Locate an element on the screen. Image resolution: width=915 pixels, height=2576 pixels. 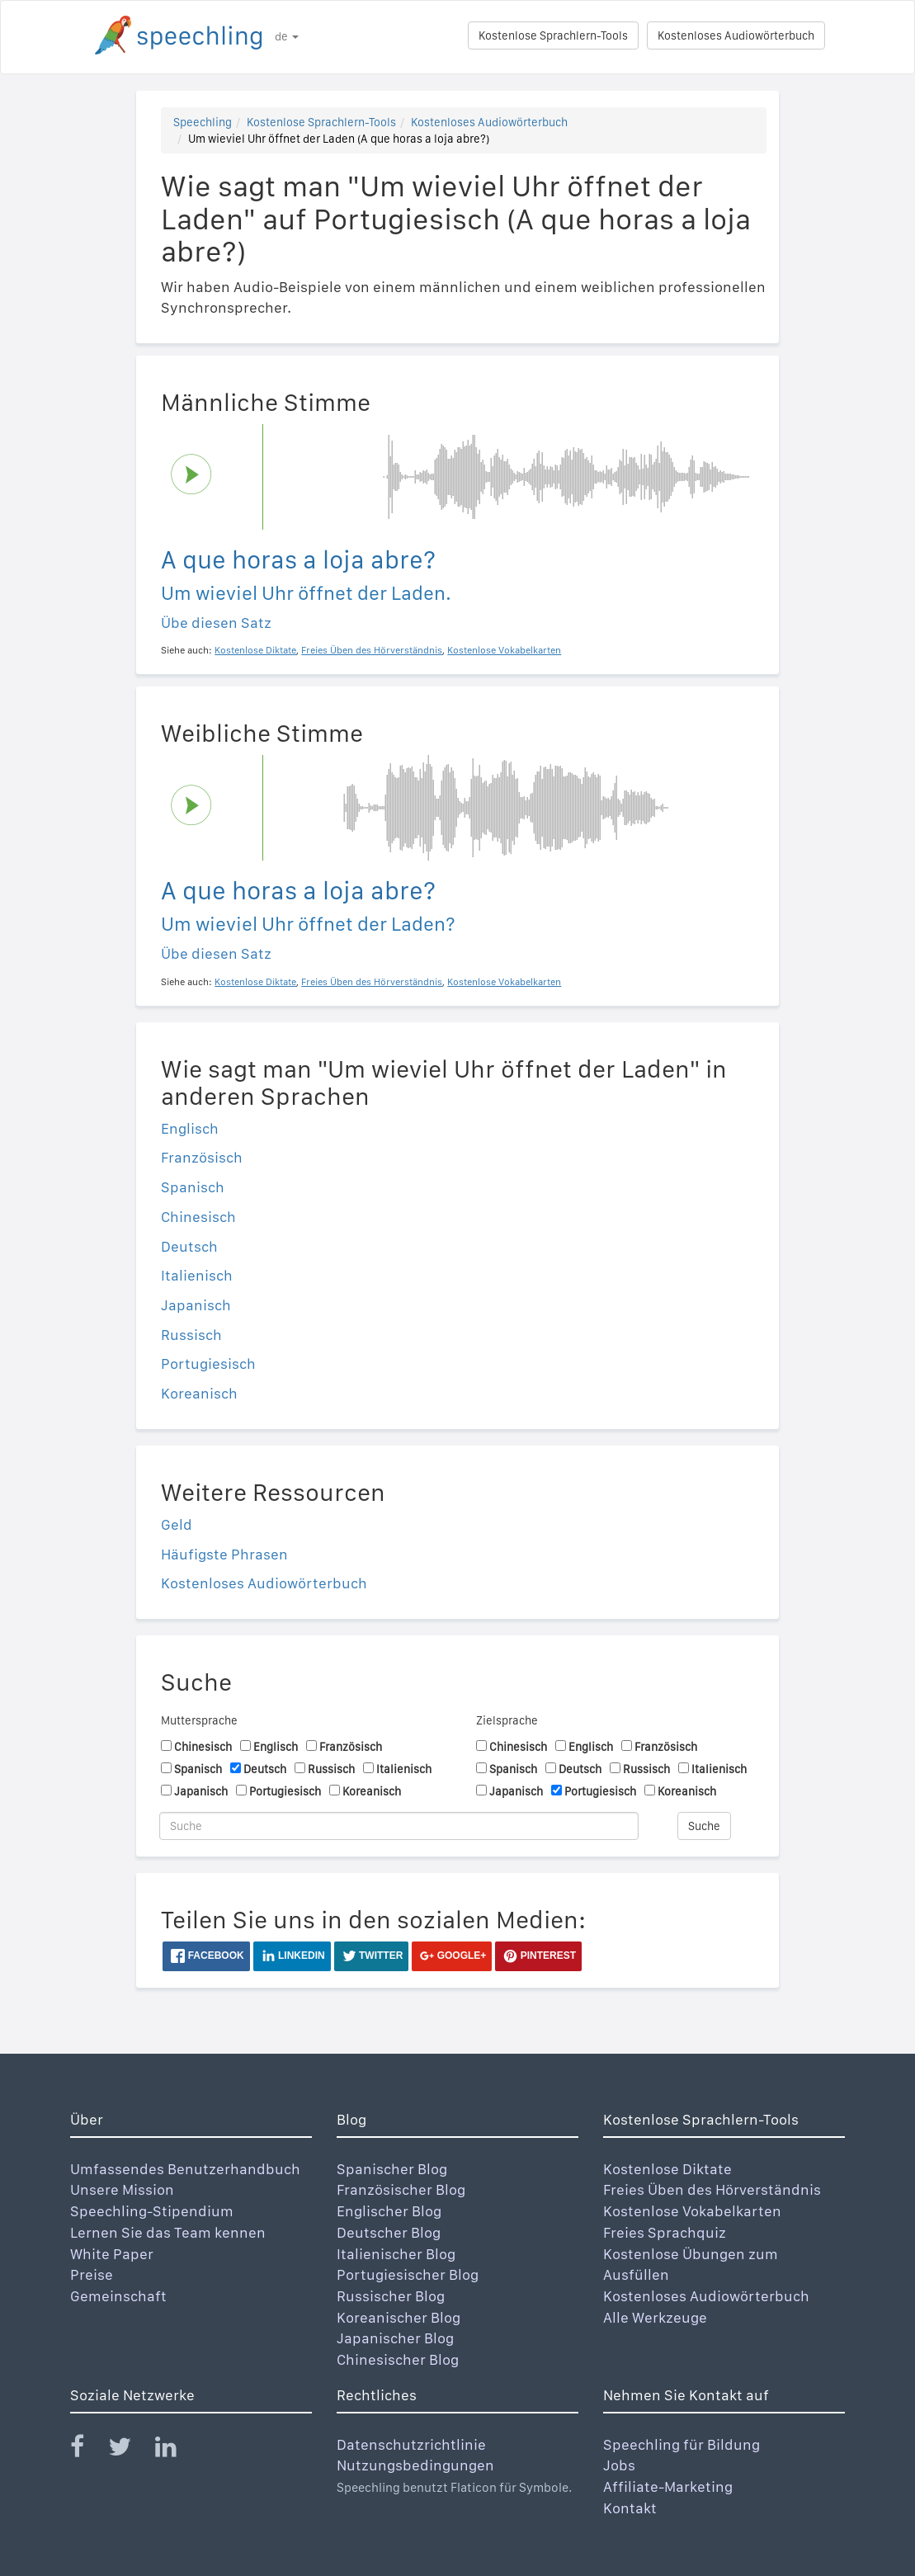
Kostenlose Diktate is located at coordinates (667, 2168).